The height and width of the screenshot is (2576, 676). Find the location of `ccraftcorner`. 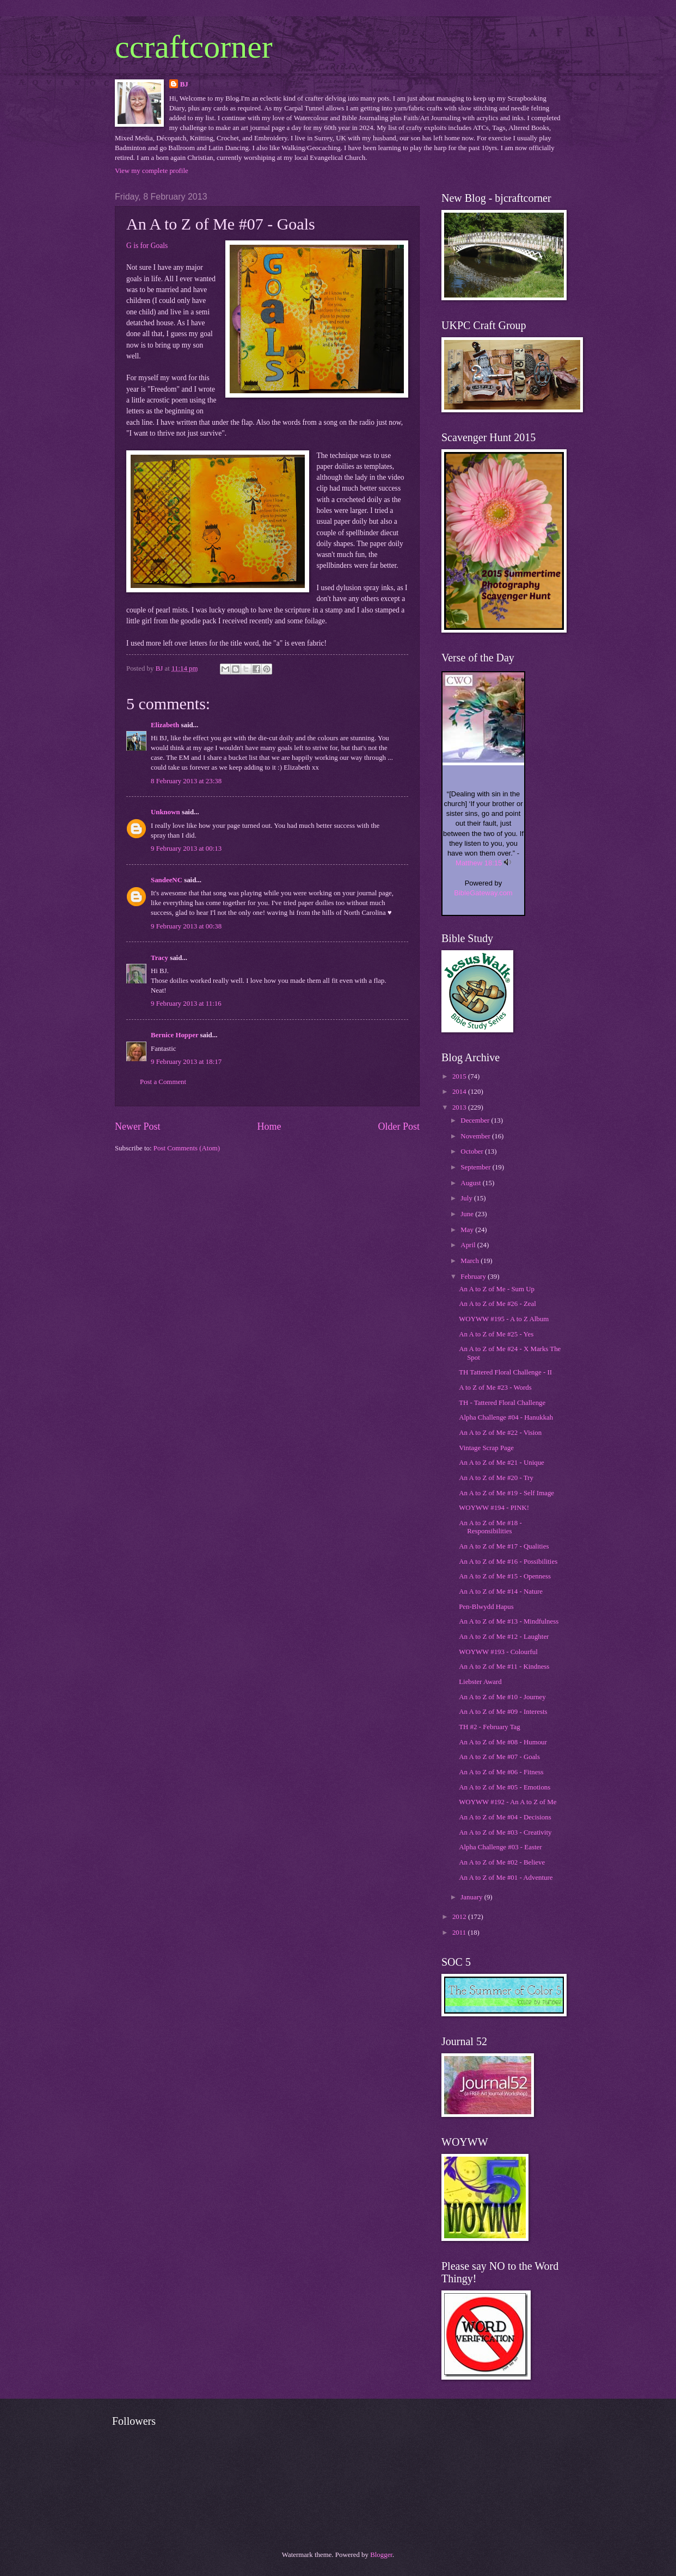

ccraftcorner is located at coordinates (194, 47).